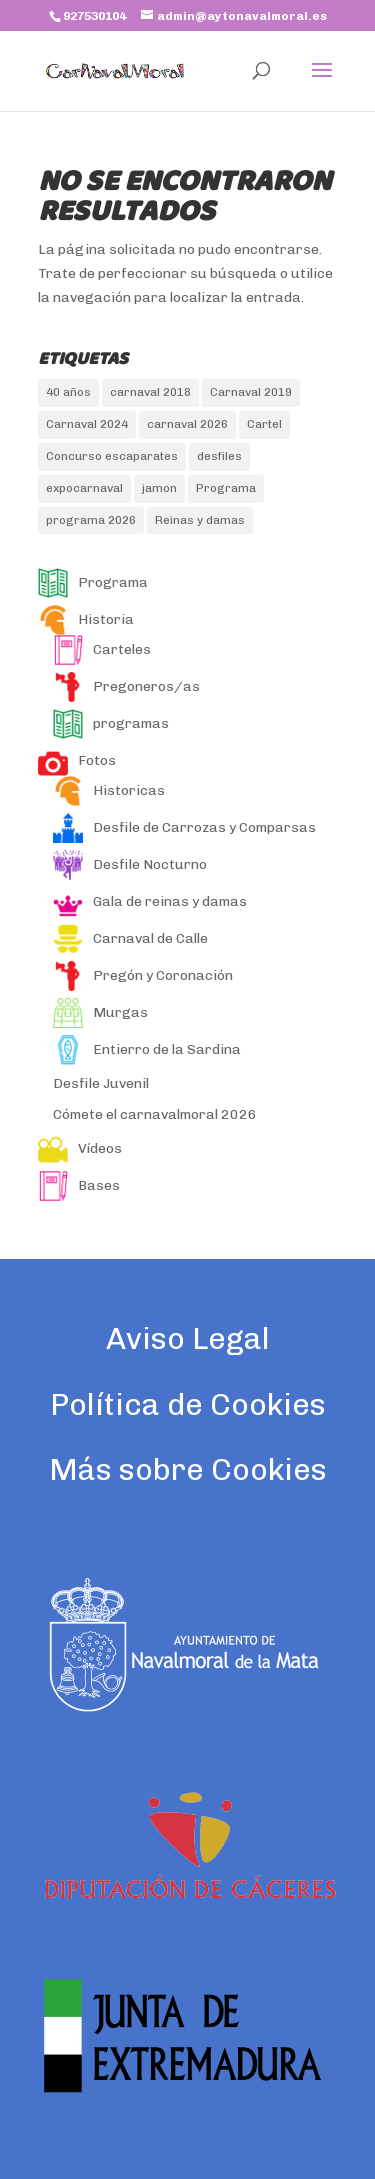 This screenshot has width=375, height=2179. Describe the element at coordinates (100, 1012) in the screenshot. I see `Murgas` at that location.